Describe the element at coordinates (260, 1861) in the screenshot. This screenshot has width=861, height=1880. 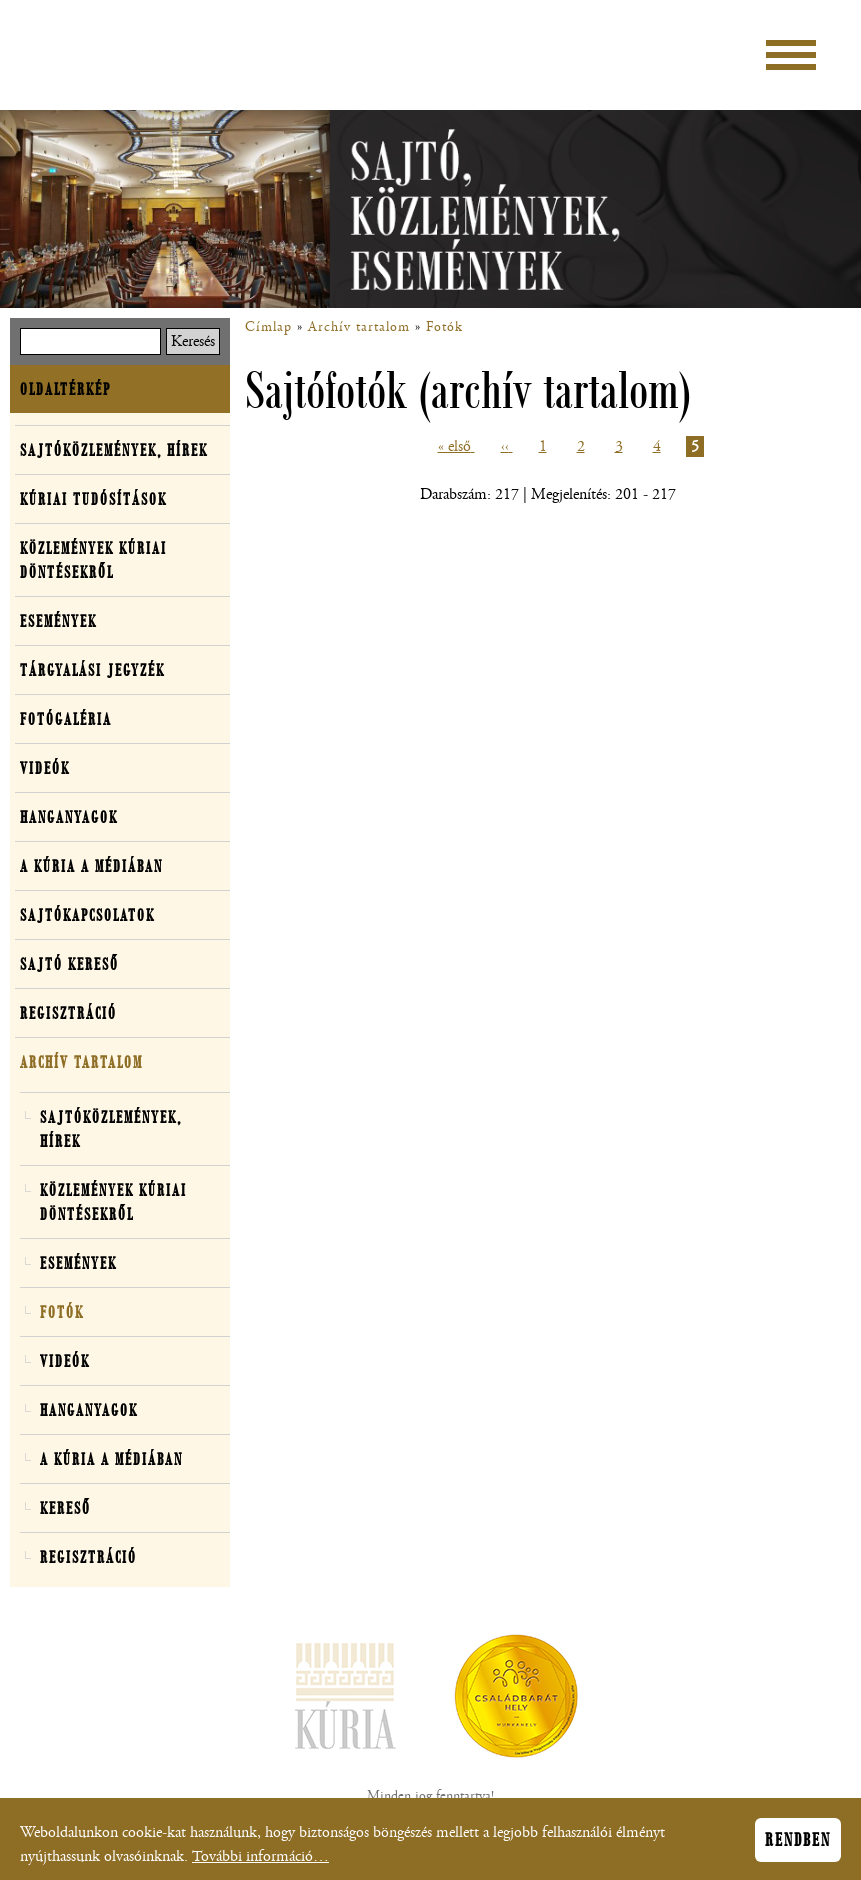
I see `További információ…` at that location.